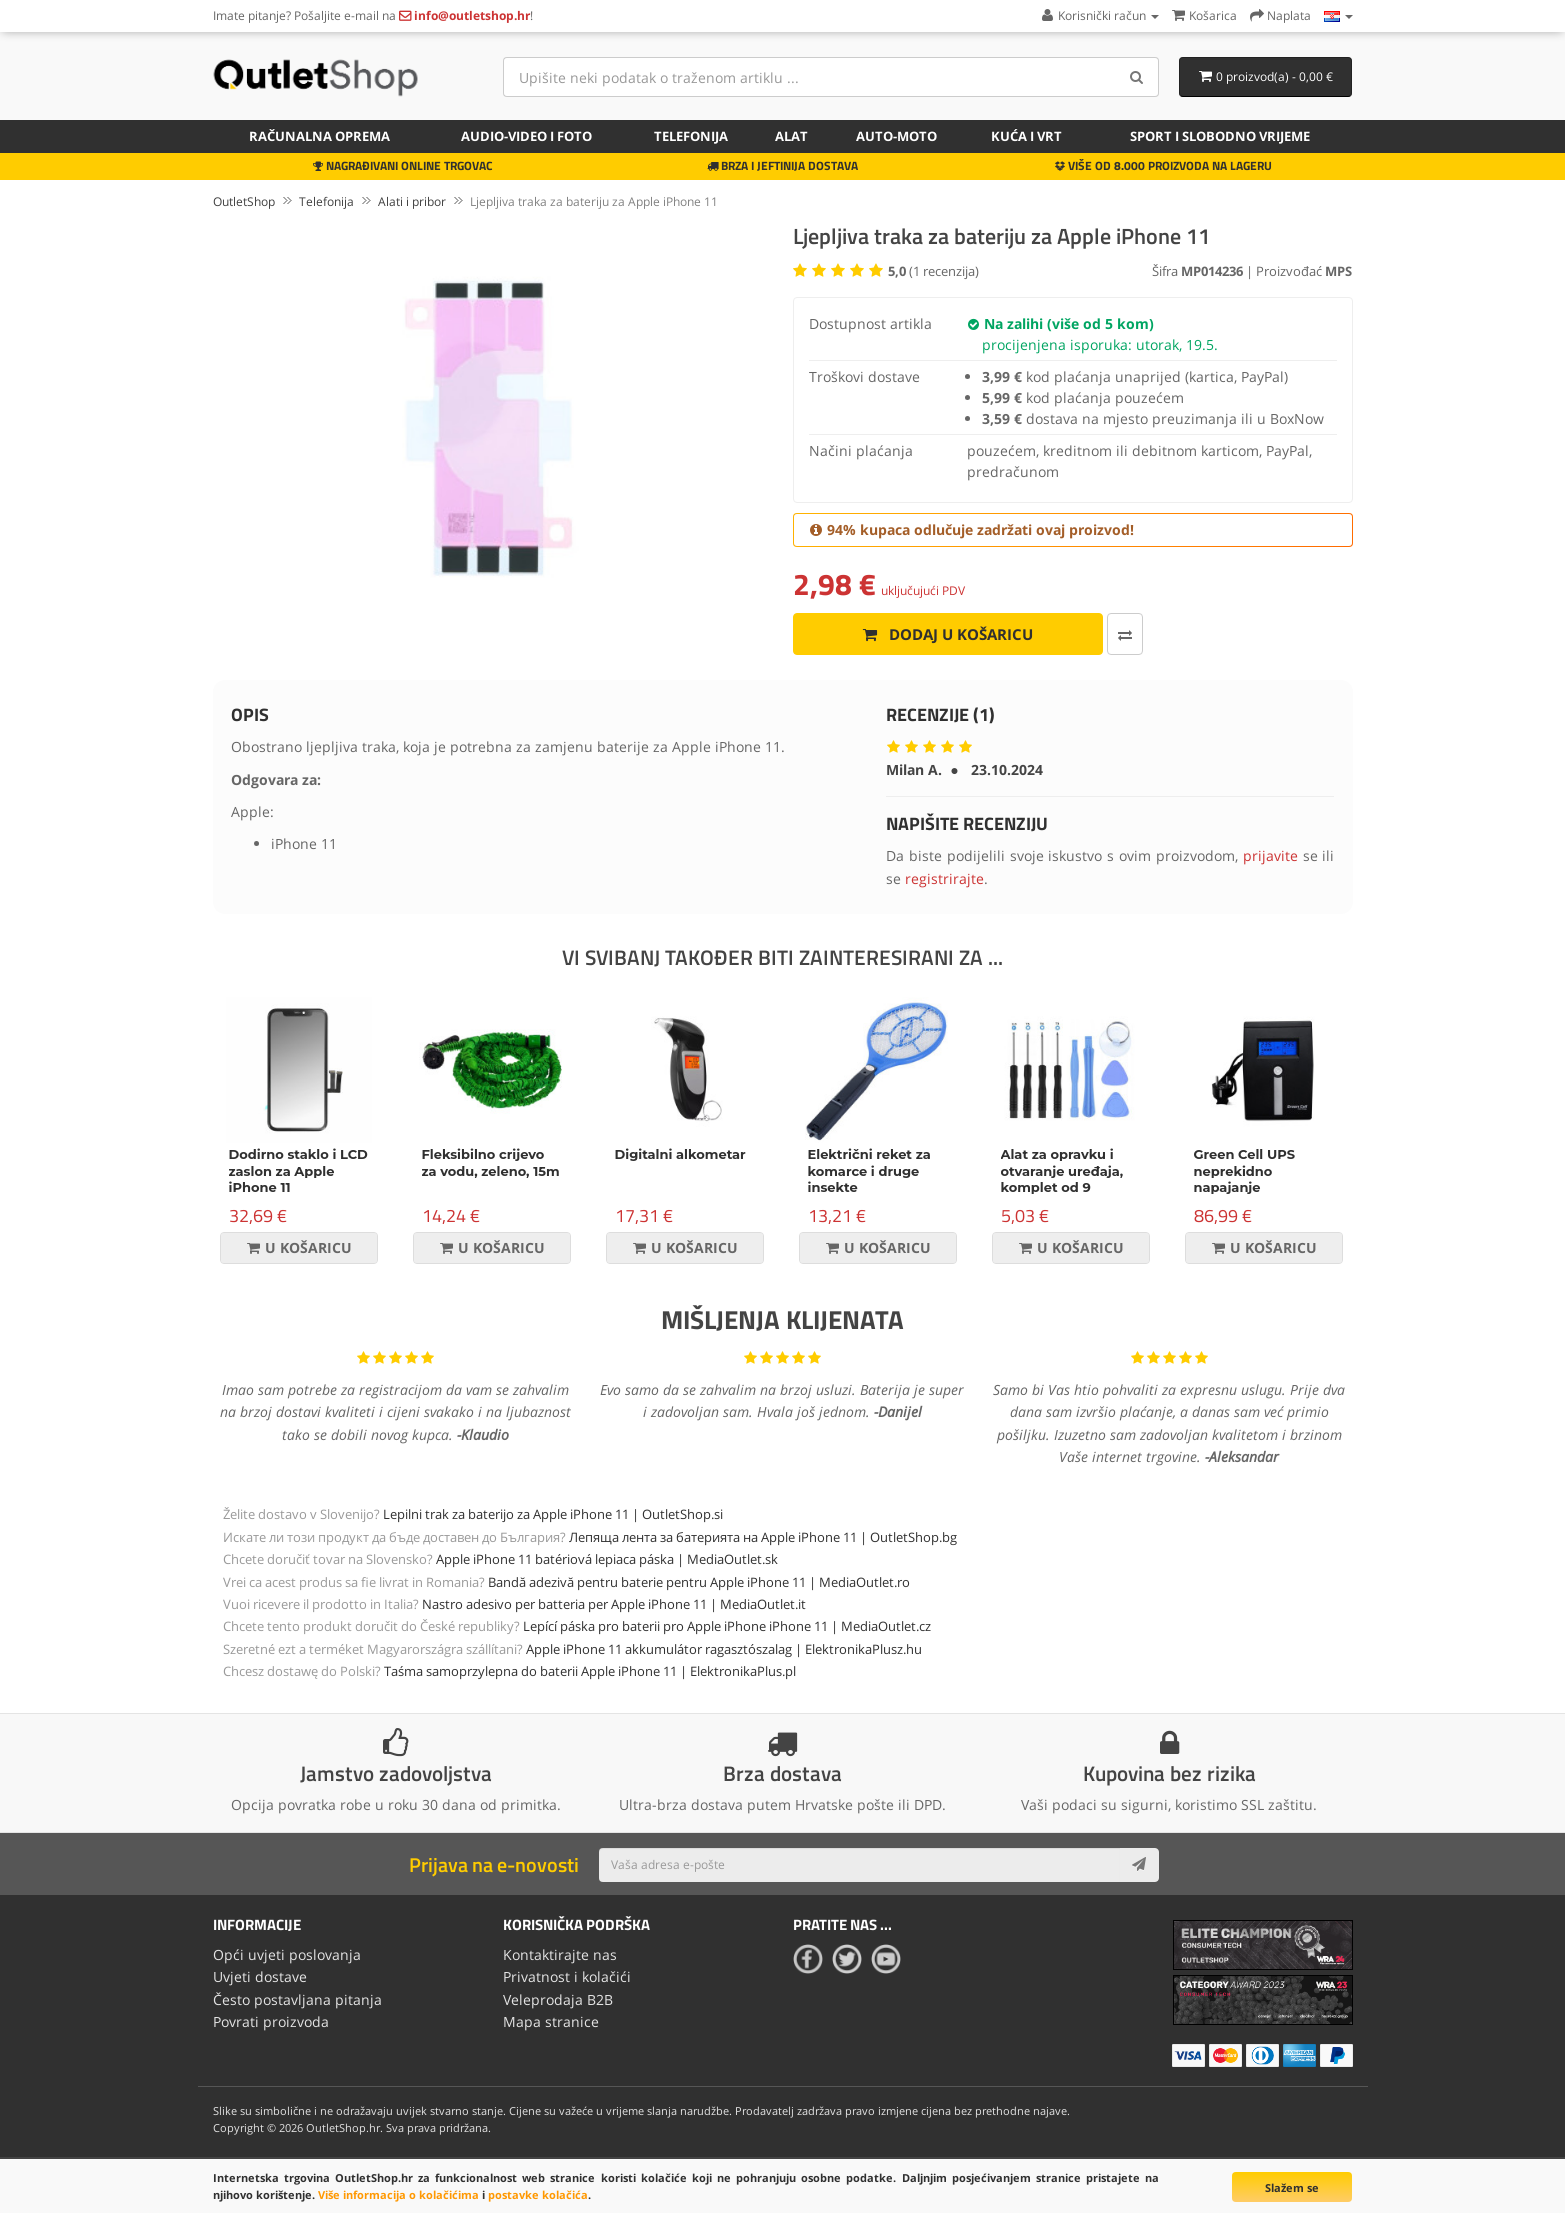 This screenshot has height=2213, width=1565. Describe the element at coordinates (680, 1154) in the screenshot. I see `Digitalni alkometar` at that location.